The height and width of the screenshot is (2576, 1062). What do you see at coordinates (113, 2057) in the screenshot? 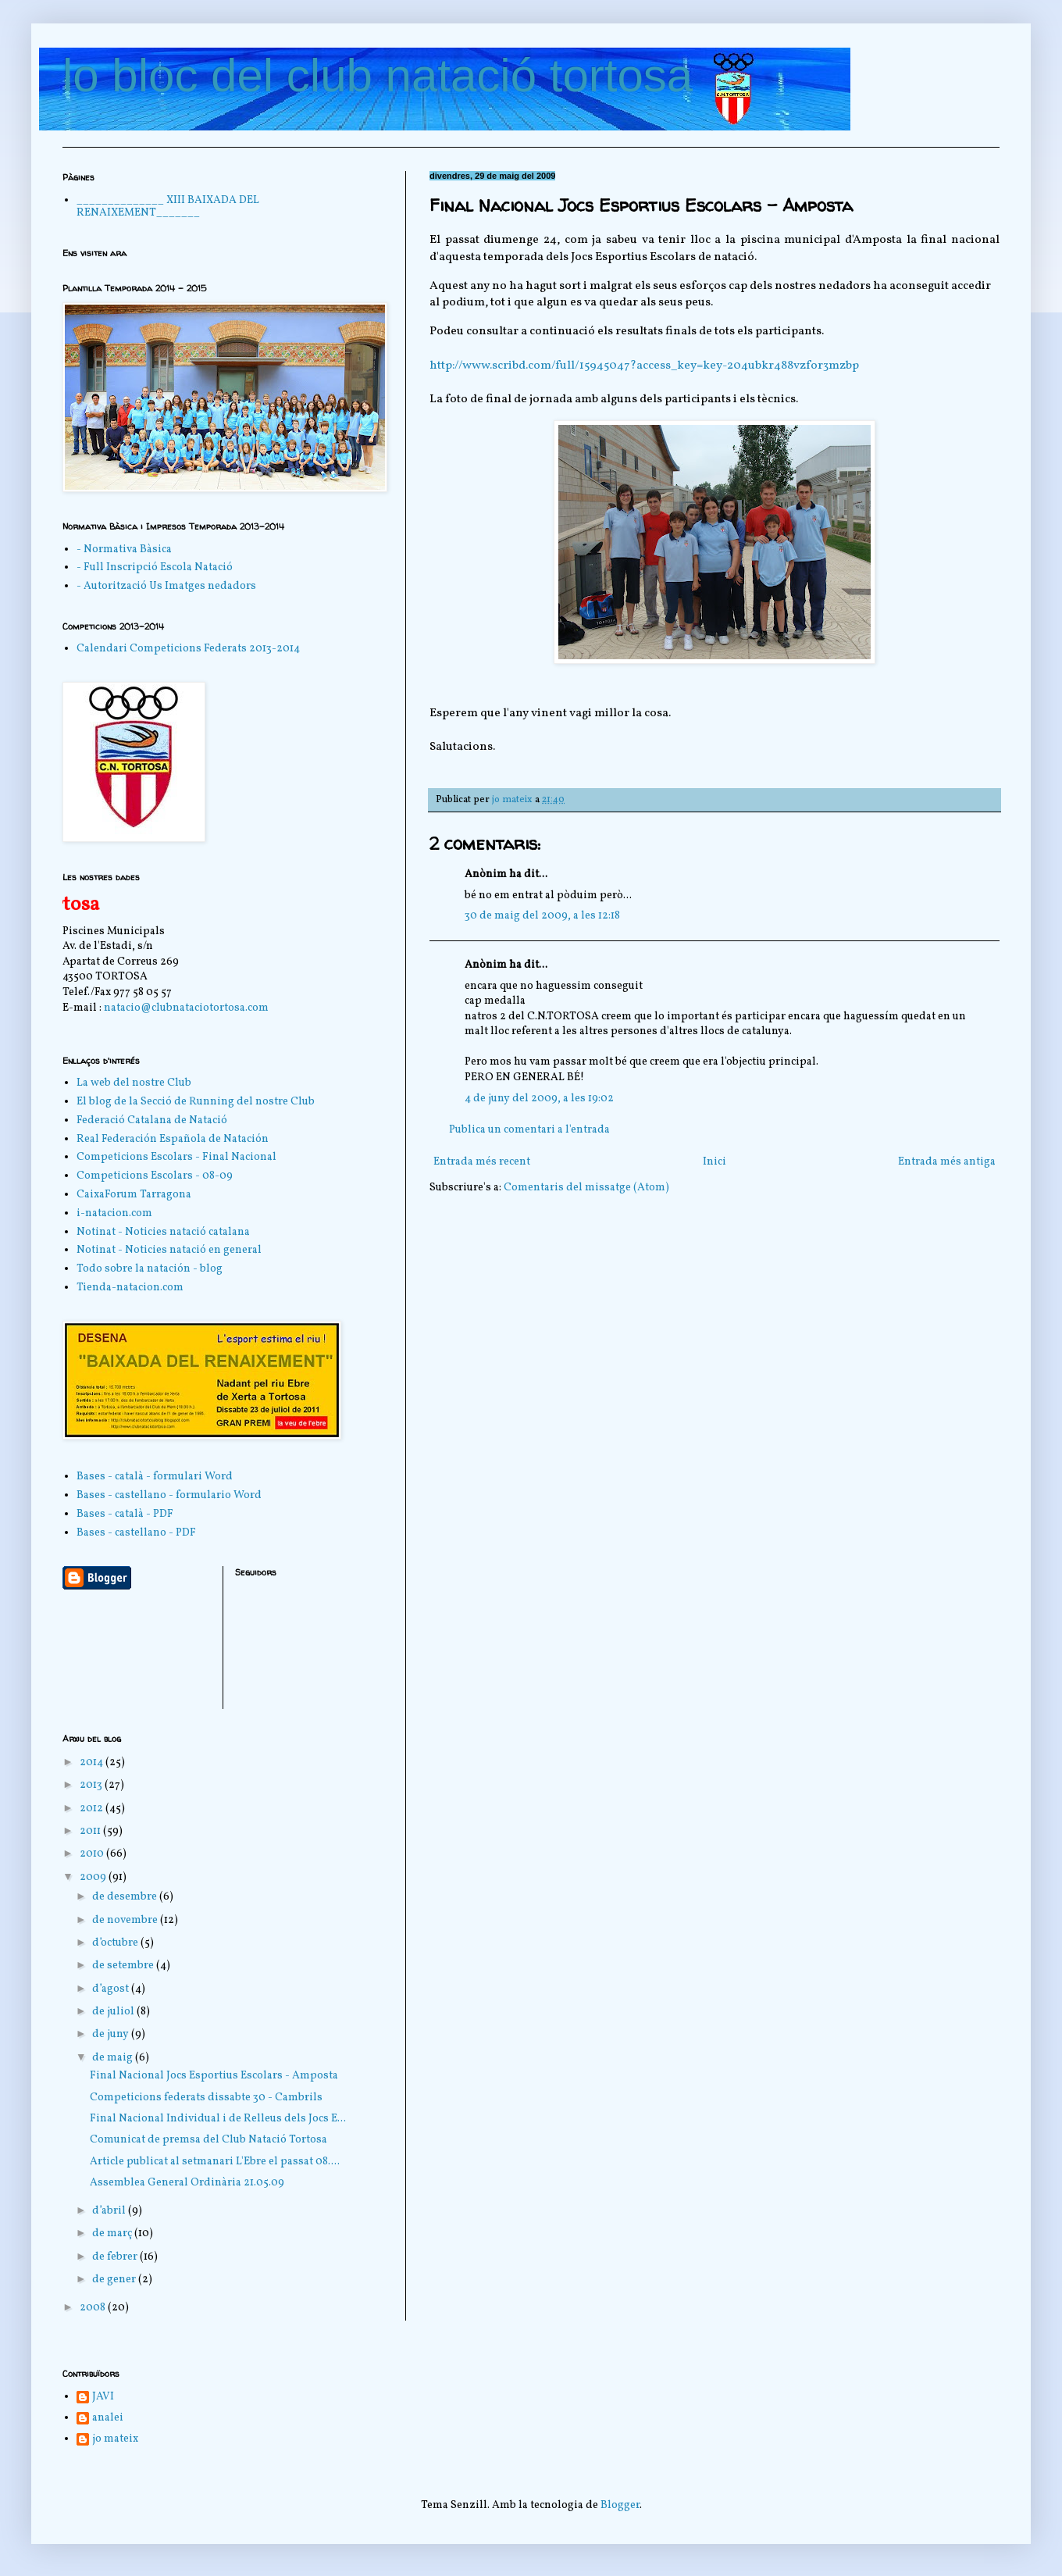
I see `de maig` at bounding box center [113, 2057].